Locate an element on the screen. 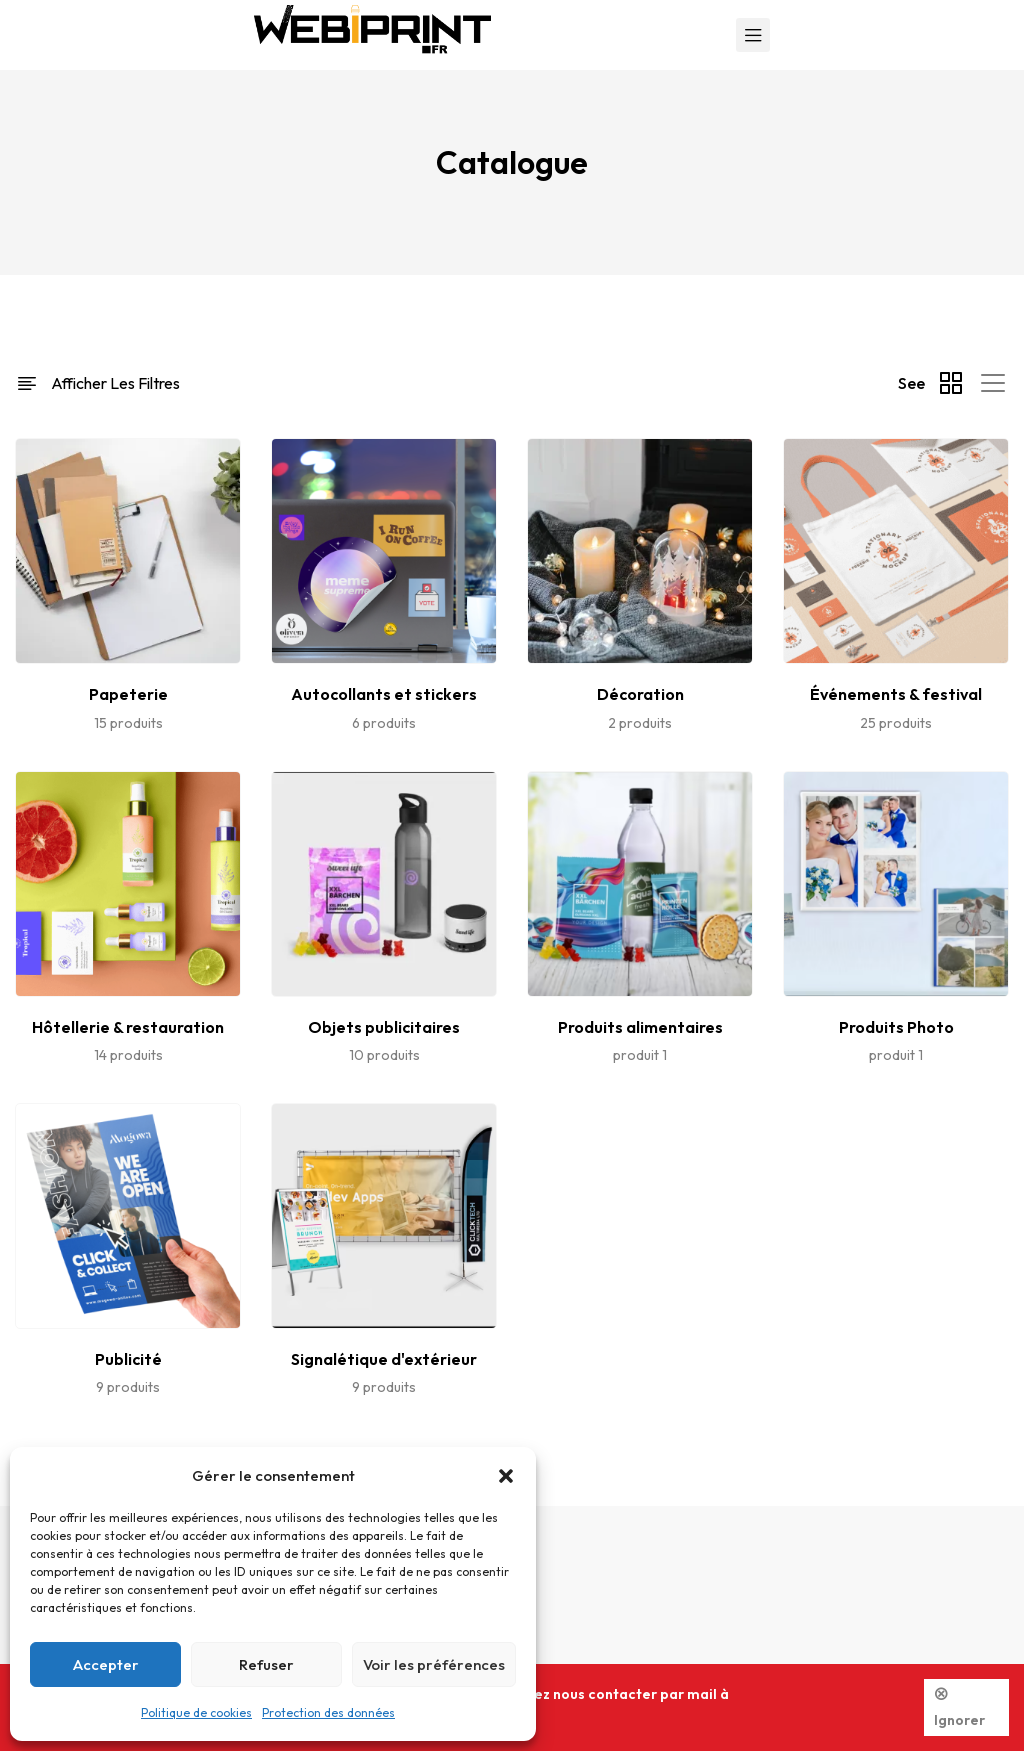 The height and width of the screenshot is (1751, 1024). Accepter is located at coordinates (106, 1664).